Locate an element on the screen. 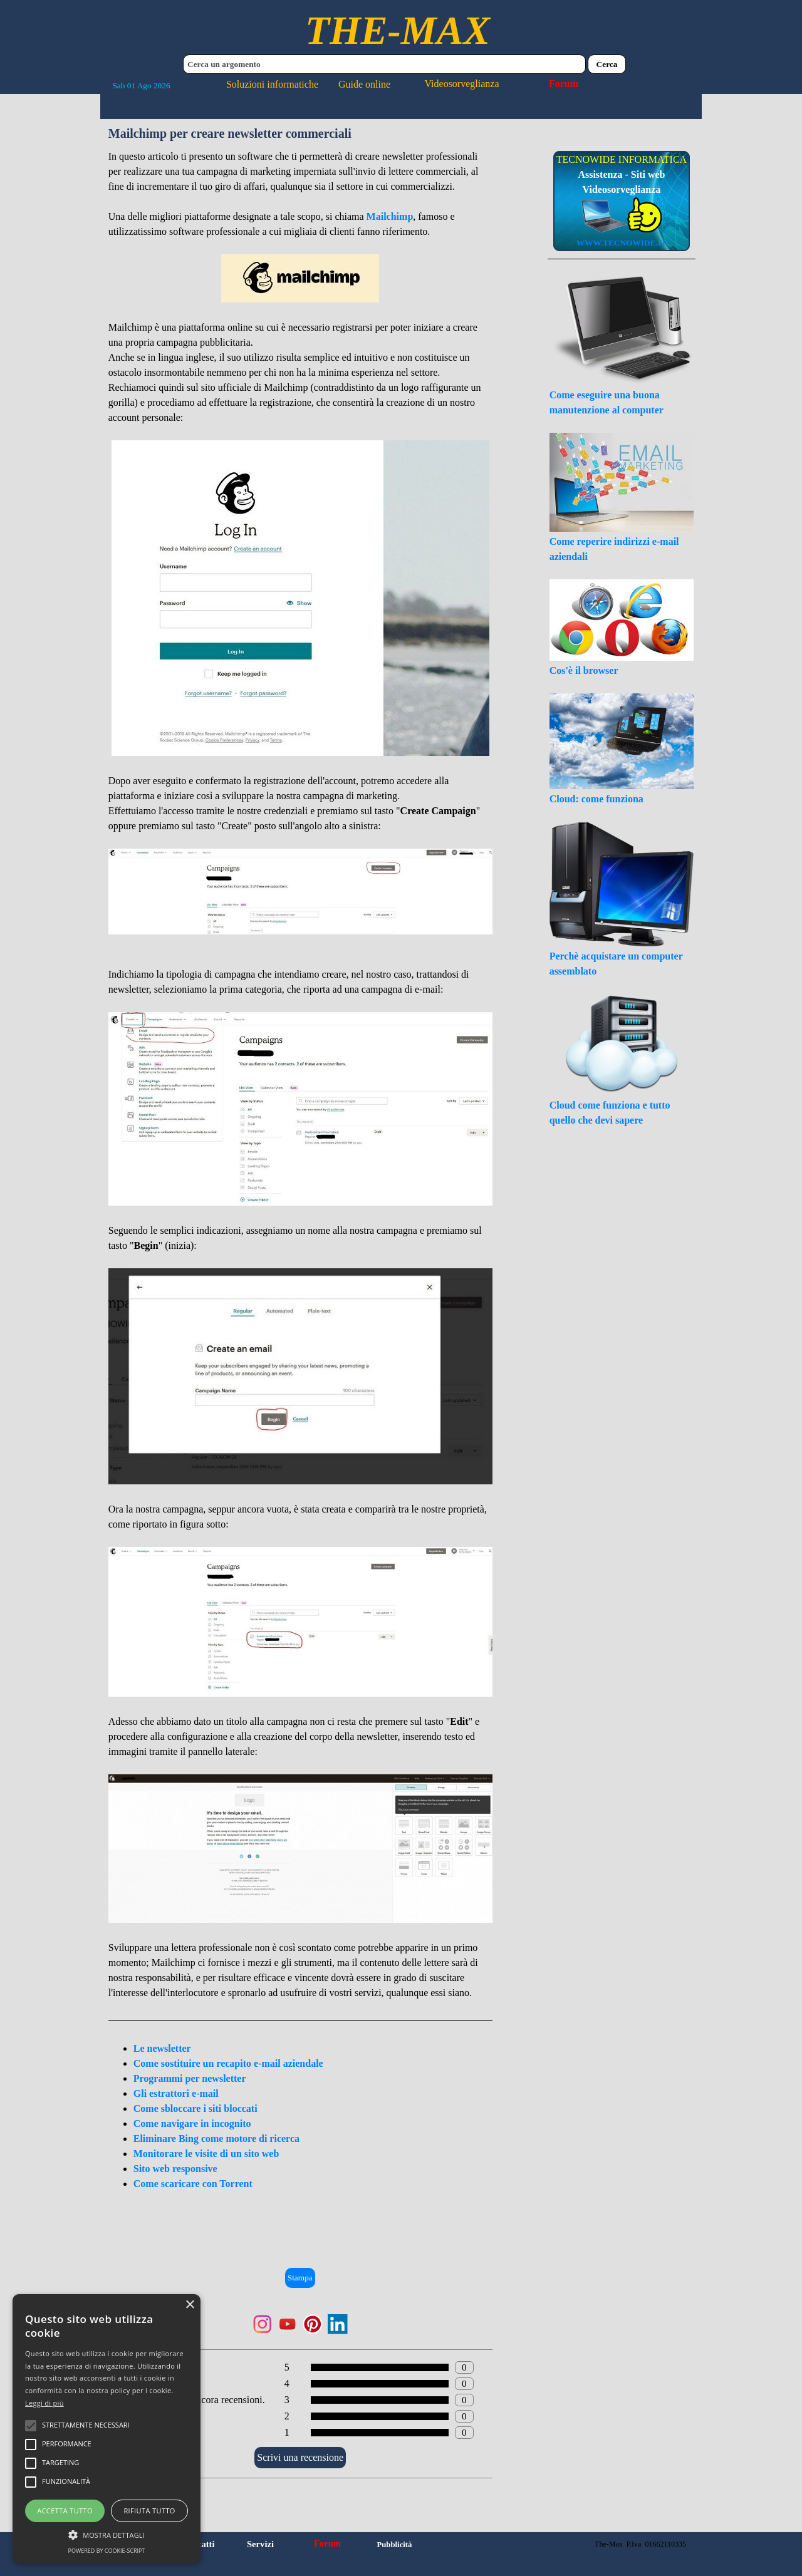 Image resolution: width=802 pixels, height=2576 pixels. Cloud: come funziona is located at coordinates (596, 799).